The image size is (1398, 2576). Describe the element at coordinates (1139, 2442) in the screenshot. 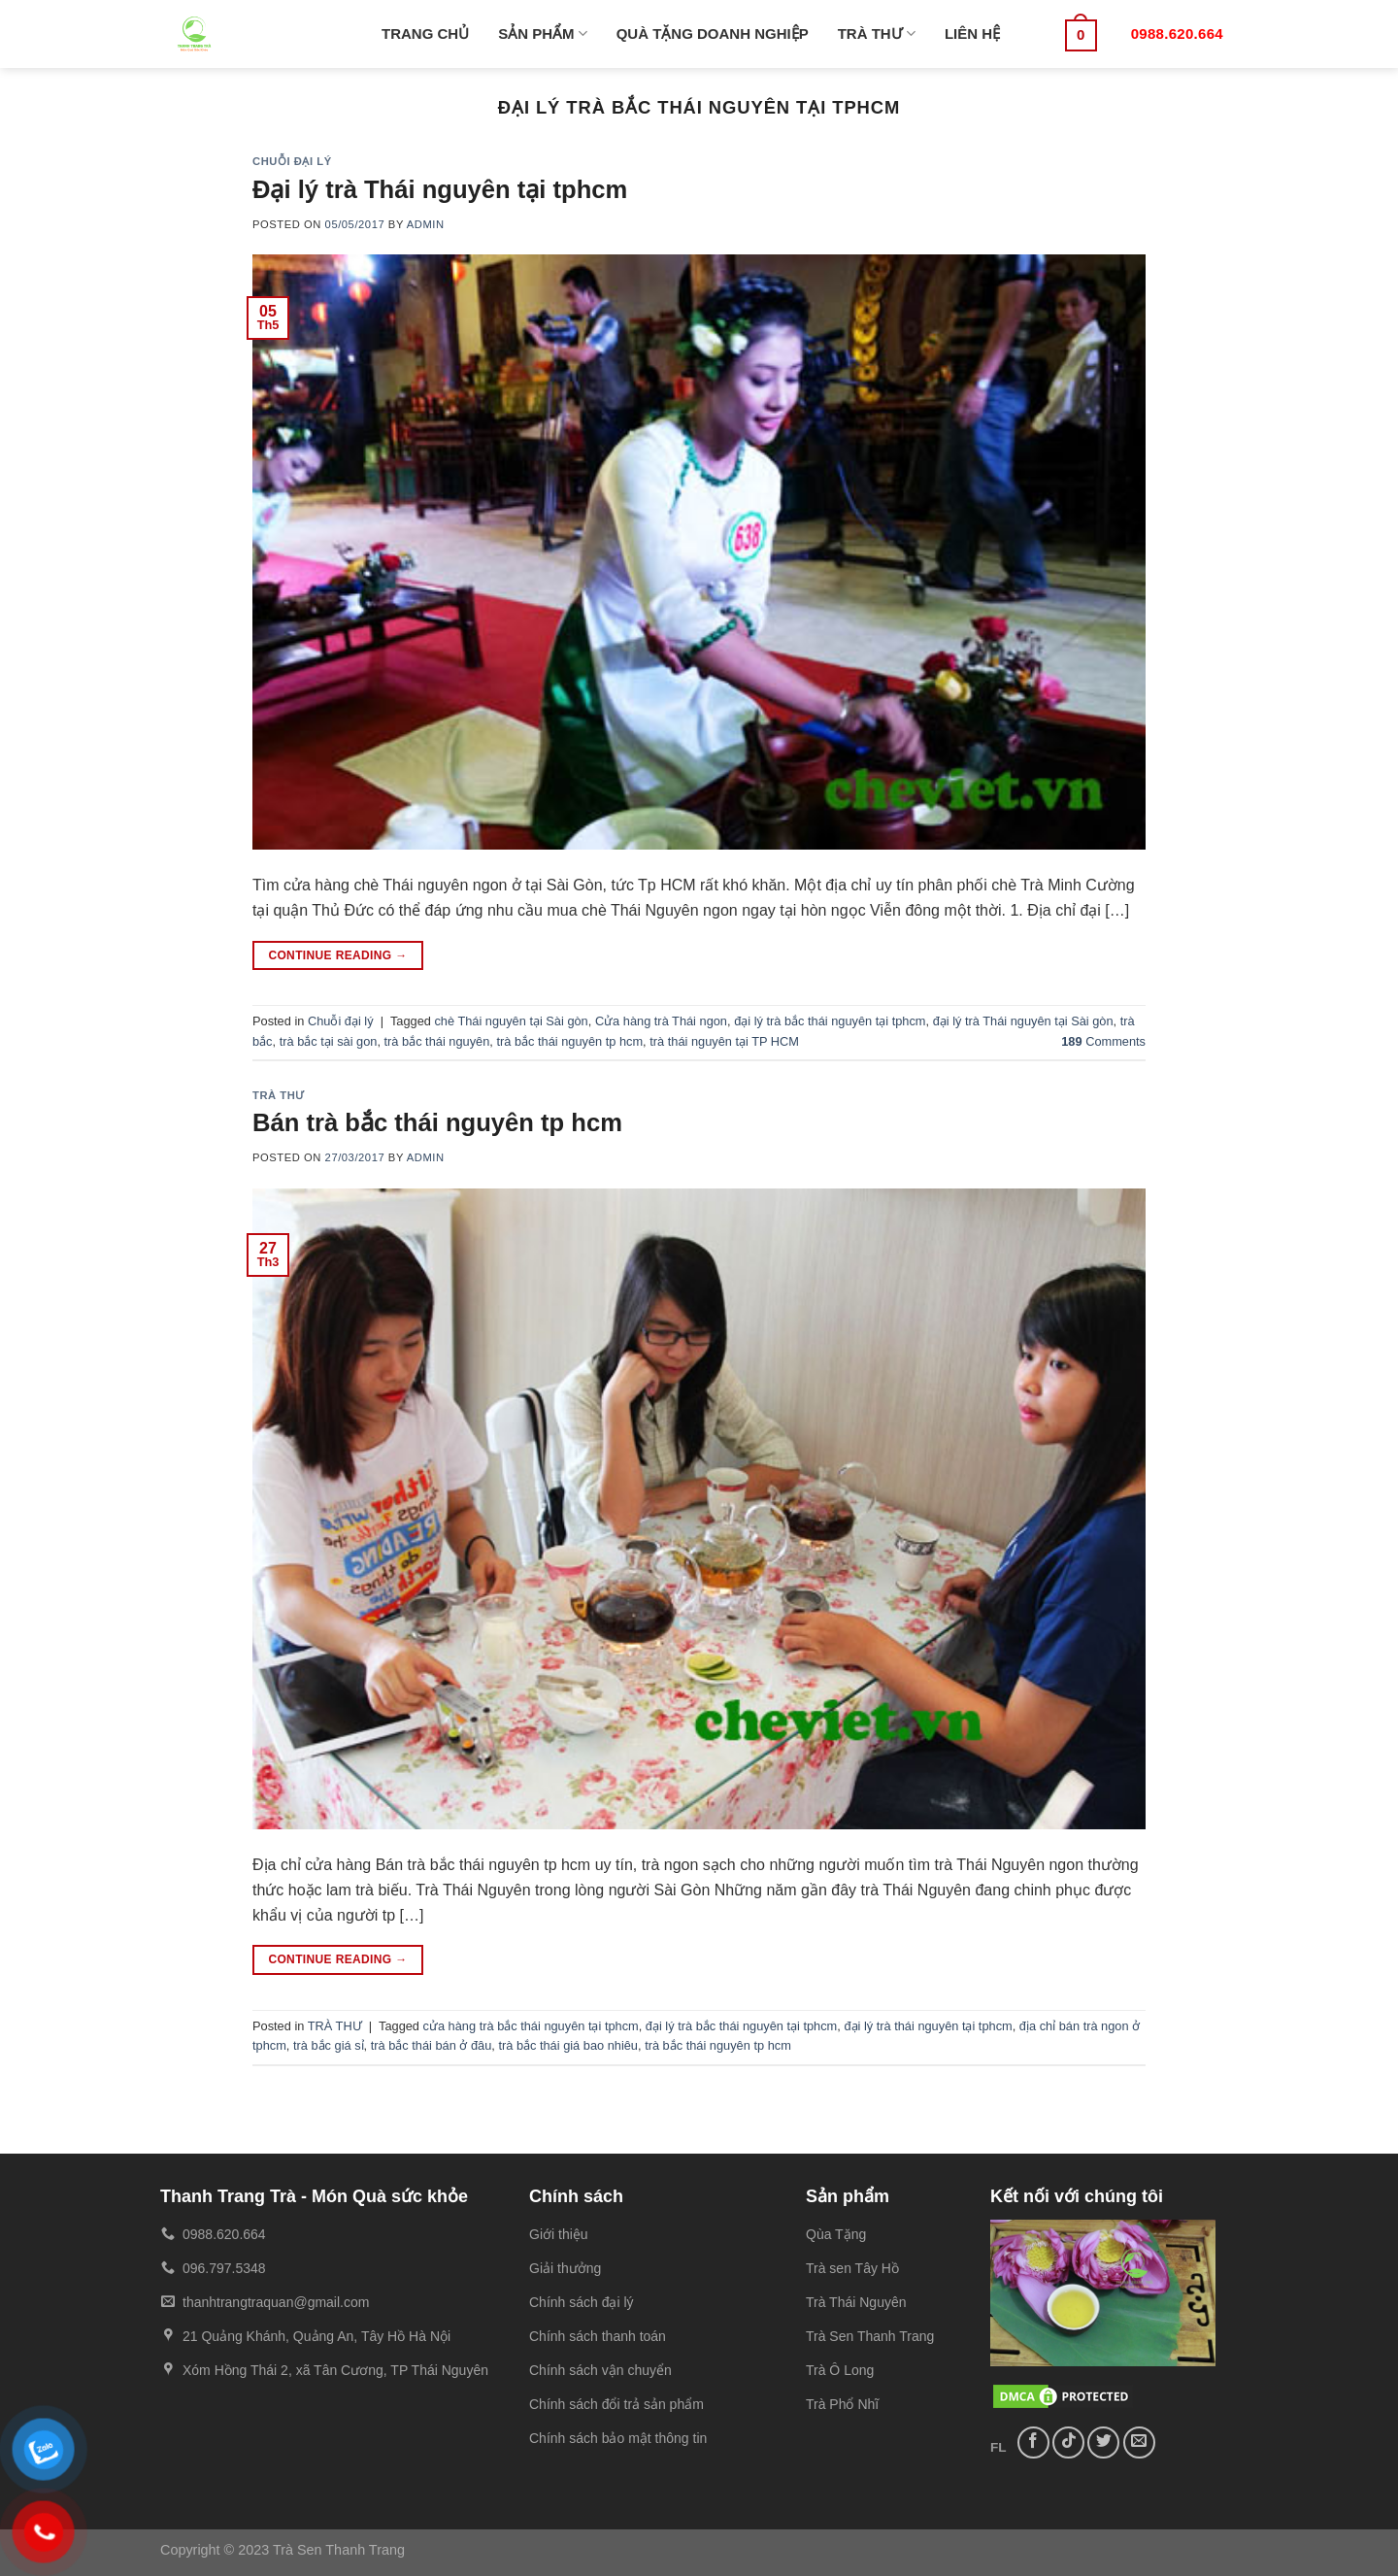

I see `[Send us an email]` at that location.